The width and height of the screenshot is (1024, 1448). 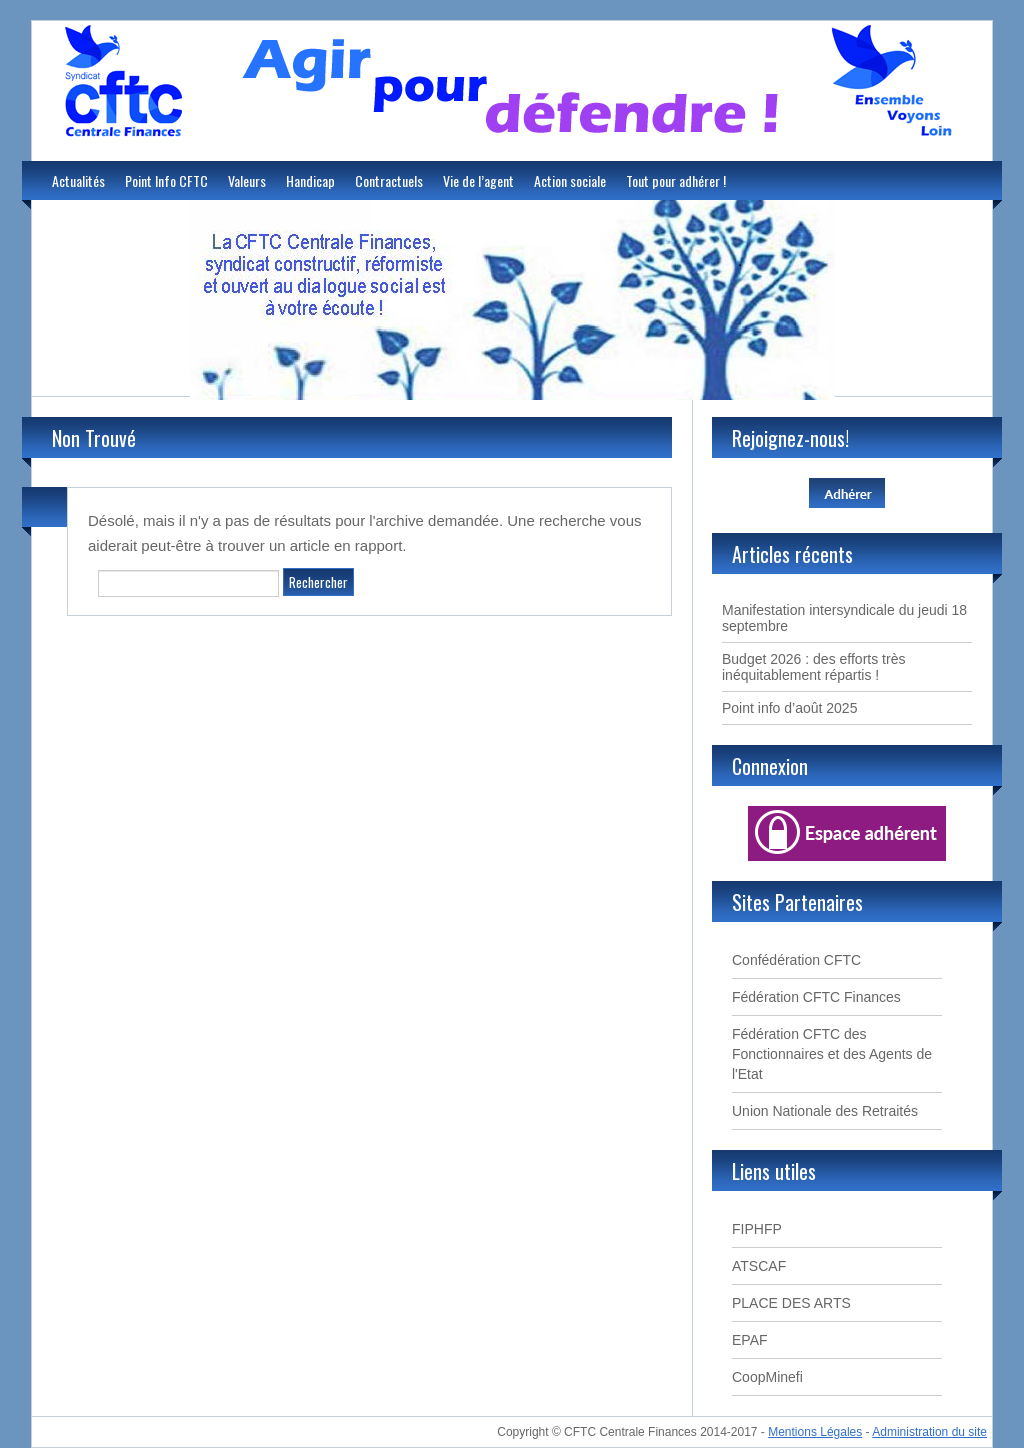 What do you see at coordinates (676, 180) in the screenshot?
I see `Tout pour adhérer !` at bounding box center [676, 180].